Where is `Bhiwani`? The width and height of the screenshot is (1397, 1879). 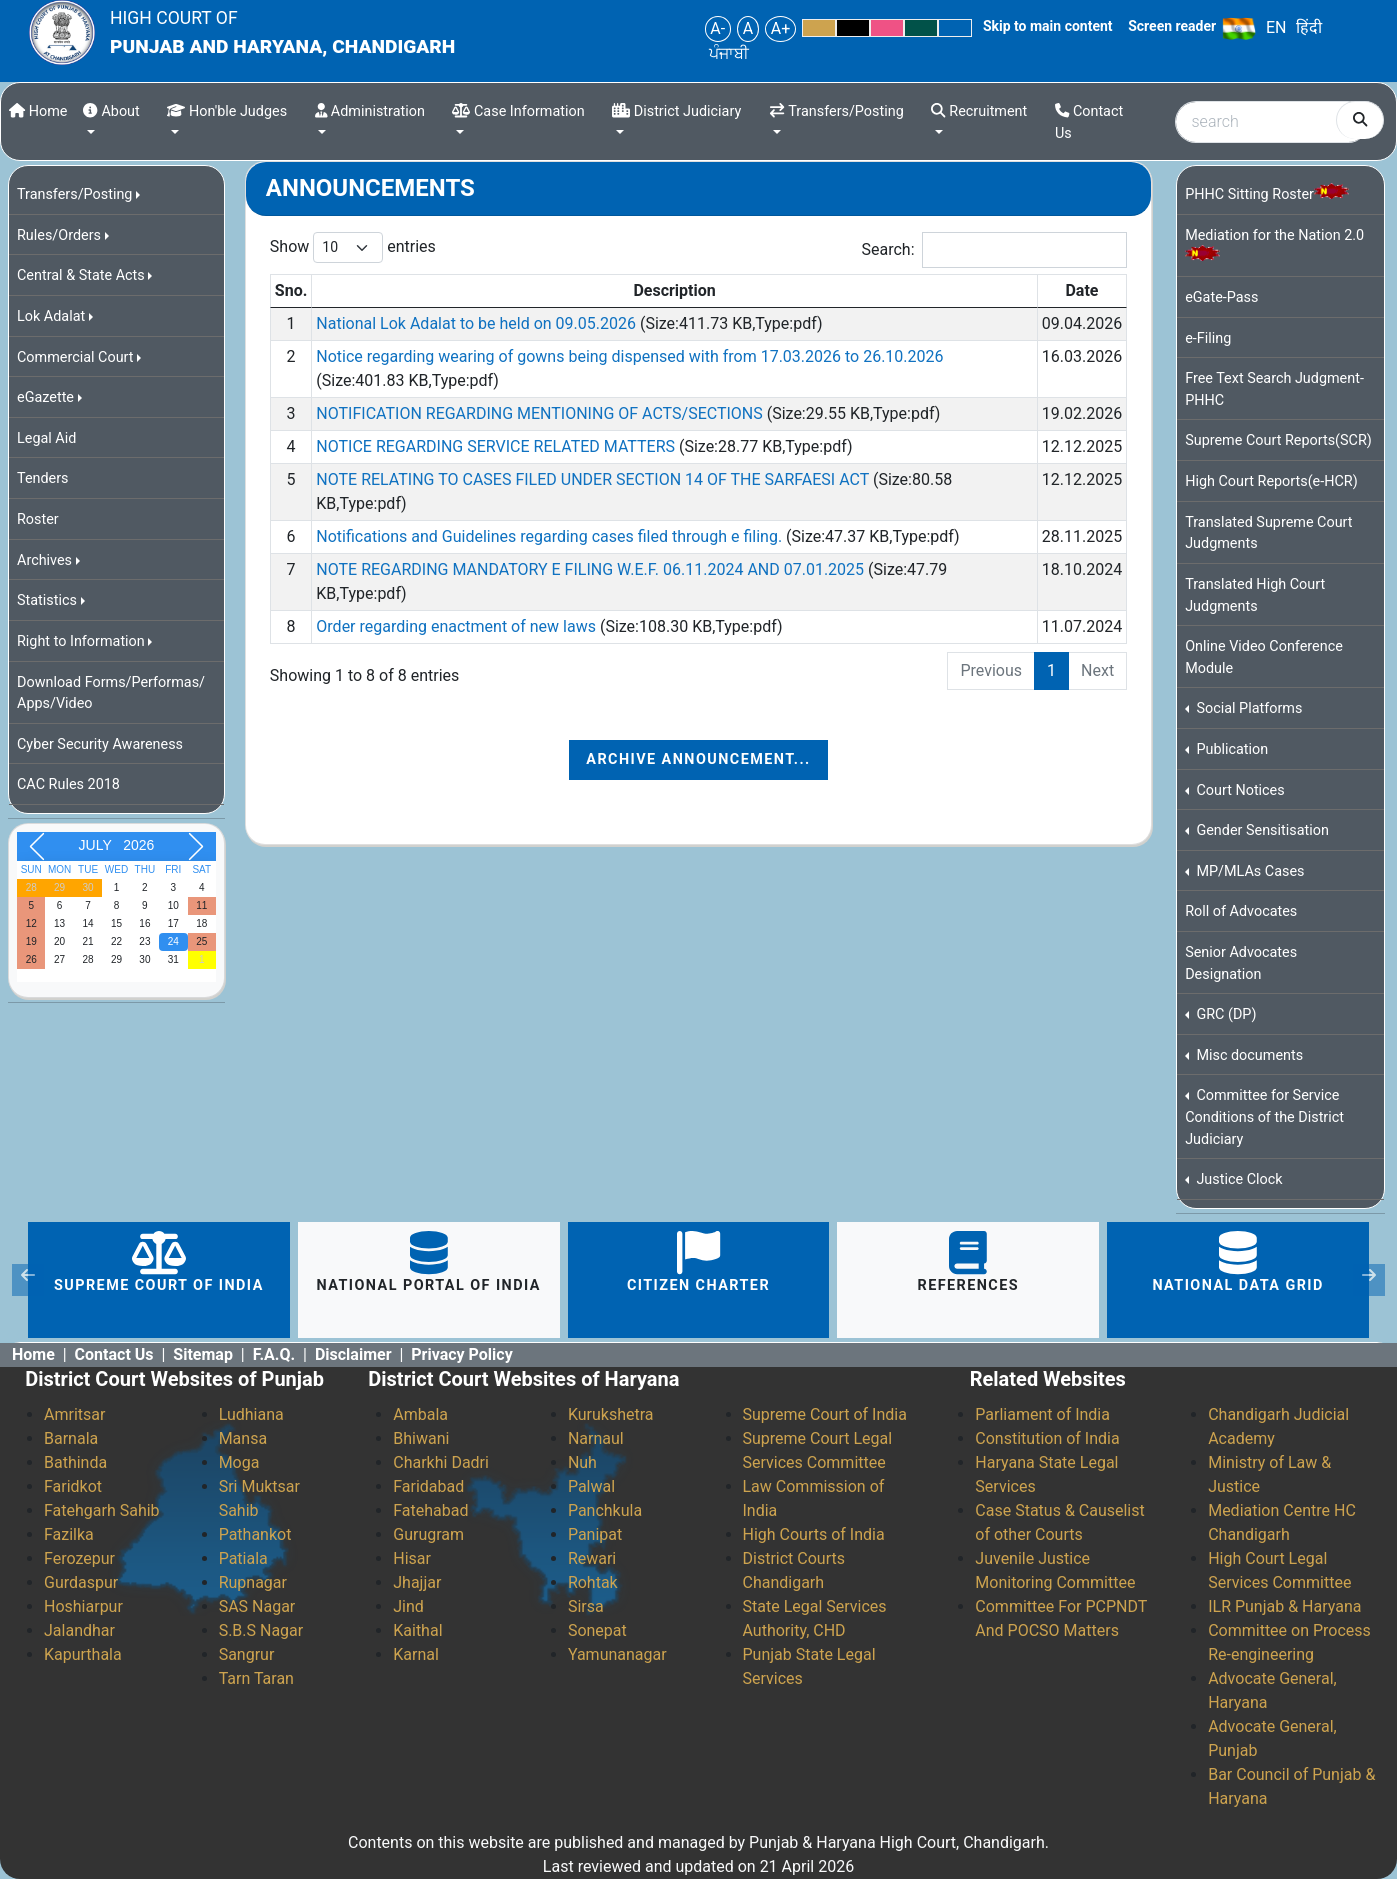 Bhiwani is located at coordinates (421, 1438).